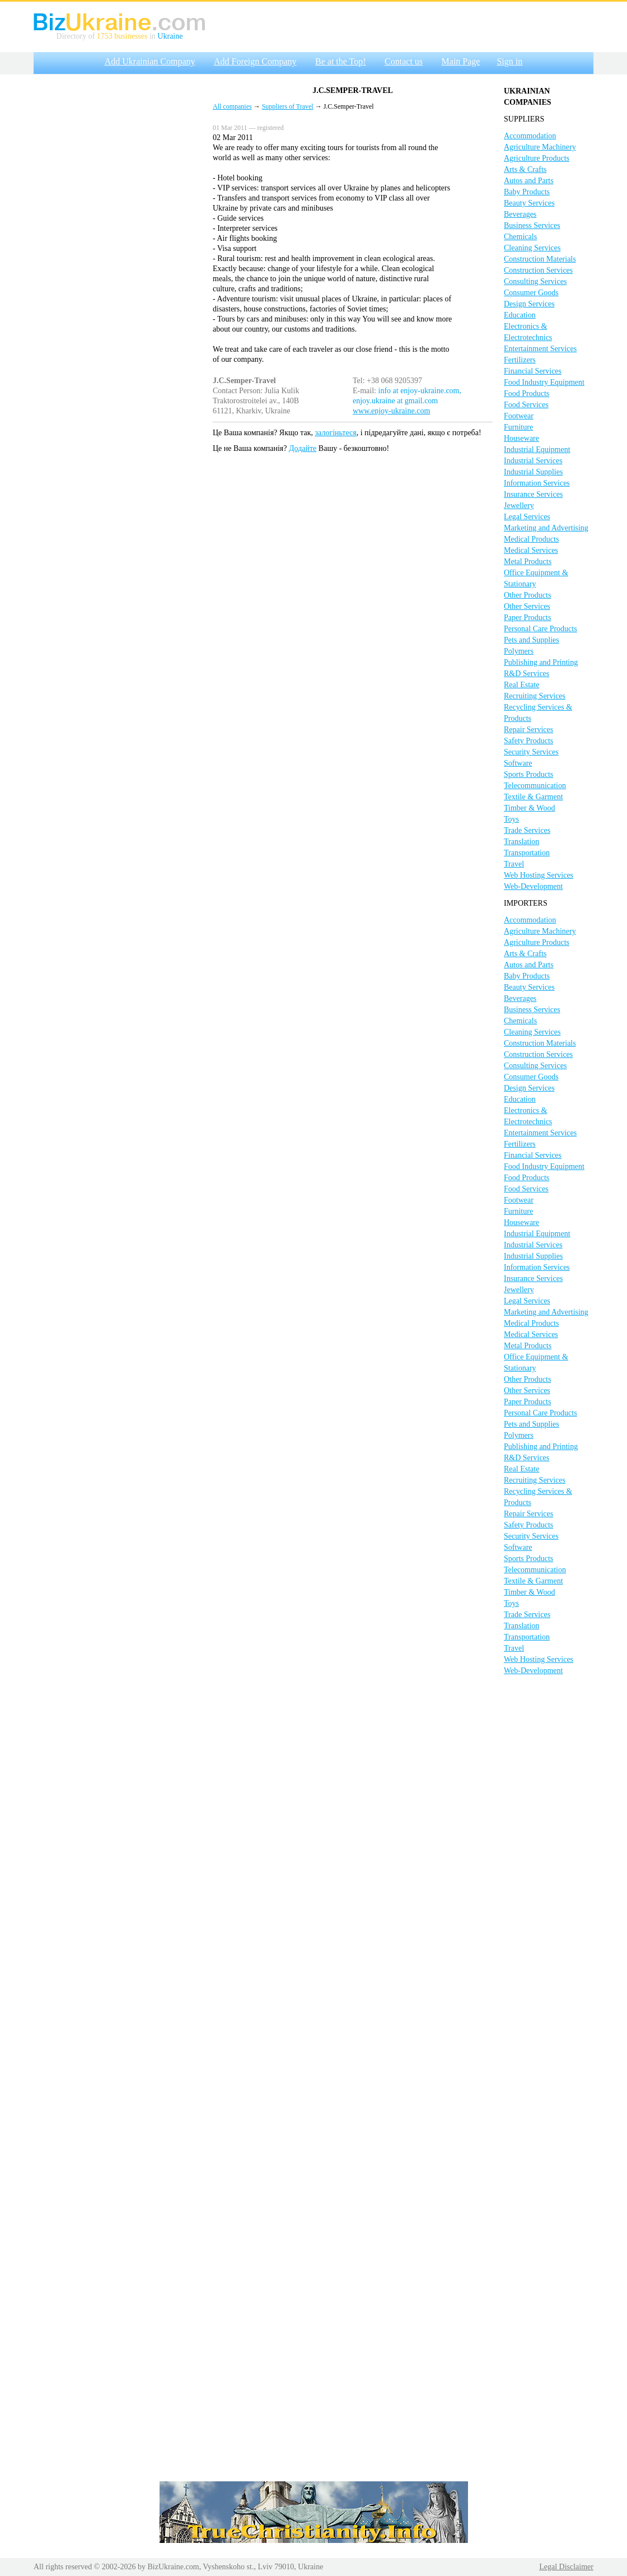 Image resolution: width=627 pixels, height=2576 pixels. I want to click on Insurance Services, so click(533, 494).